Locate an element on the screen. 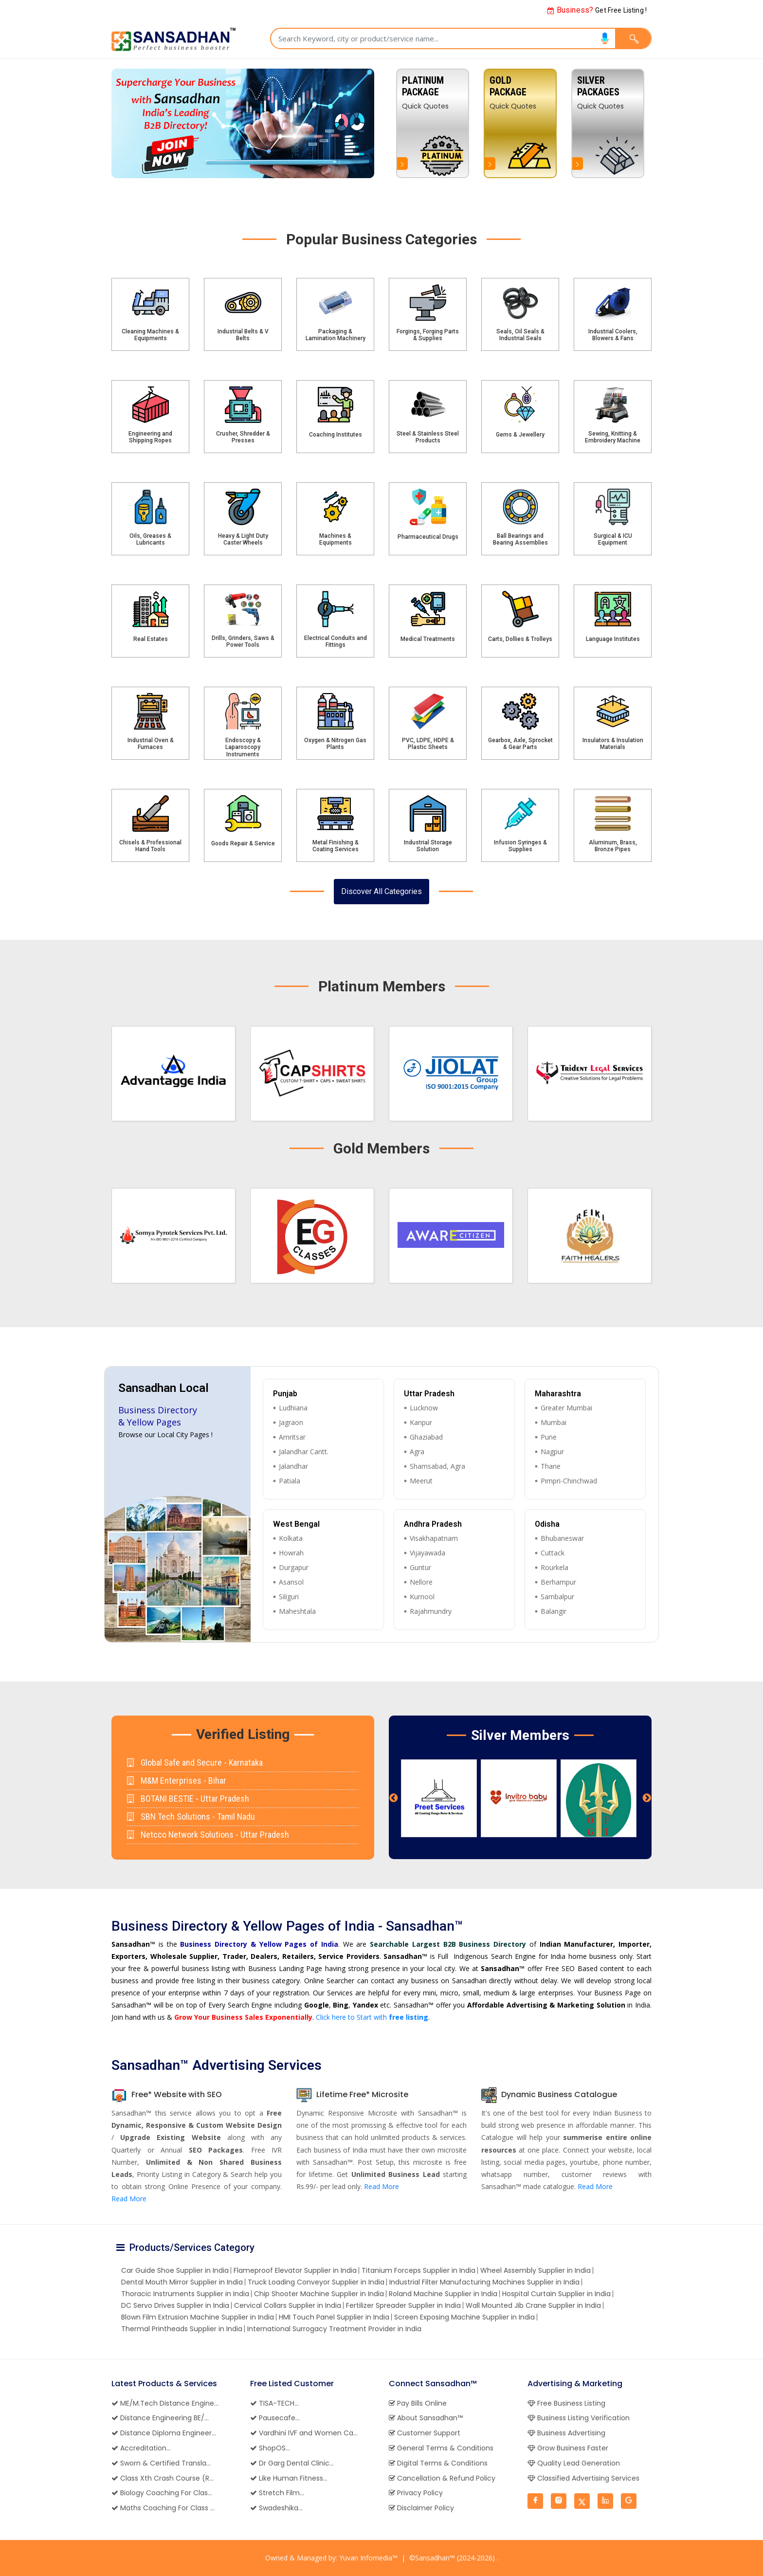 This screenshot has height=2576, width=763. Kolkata is located at coordinates (291, 1538).